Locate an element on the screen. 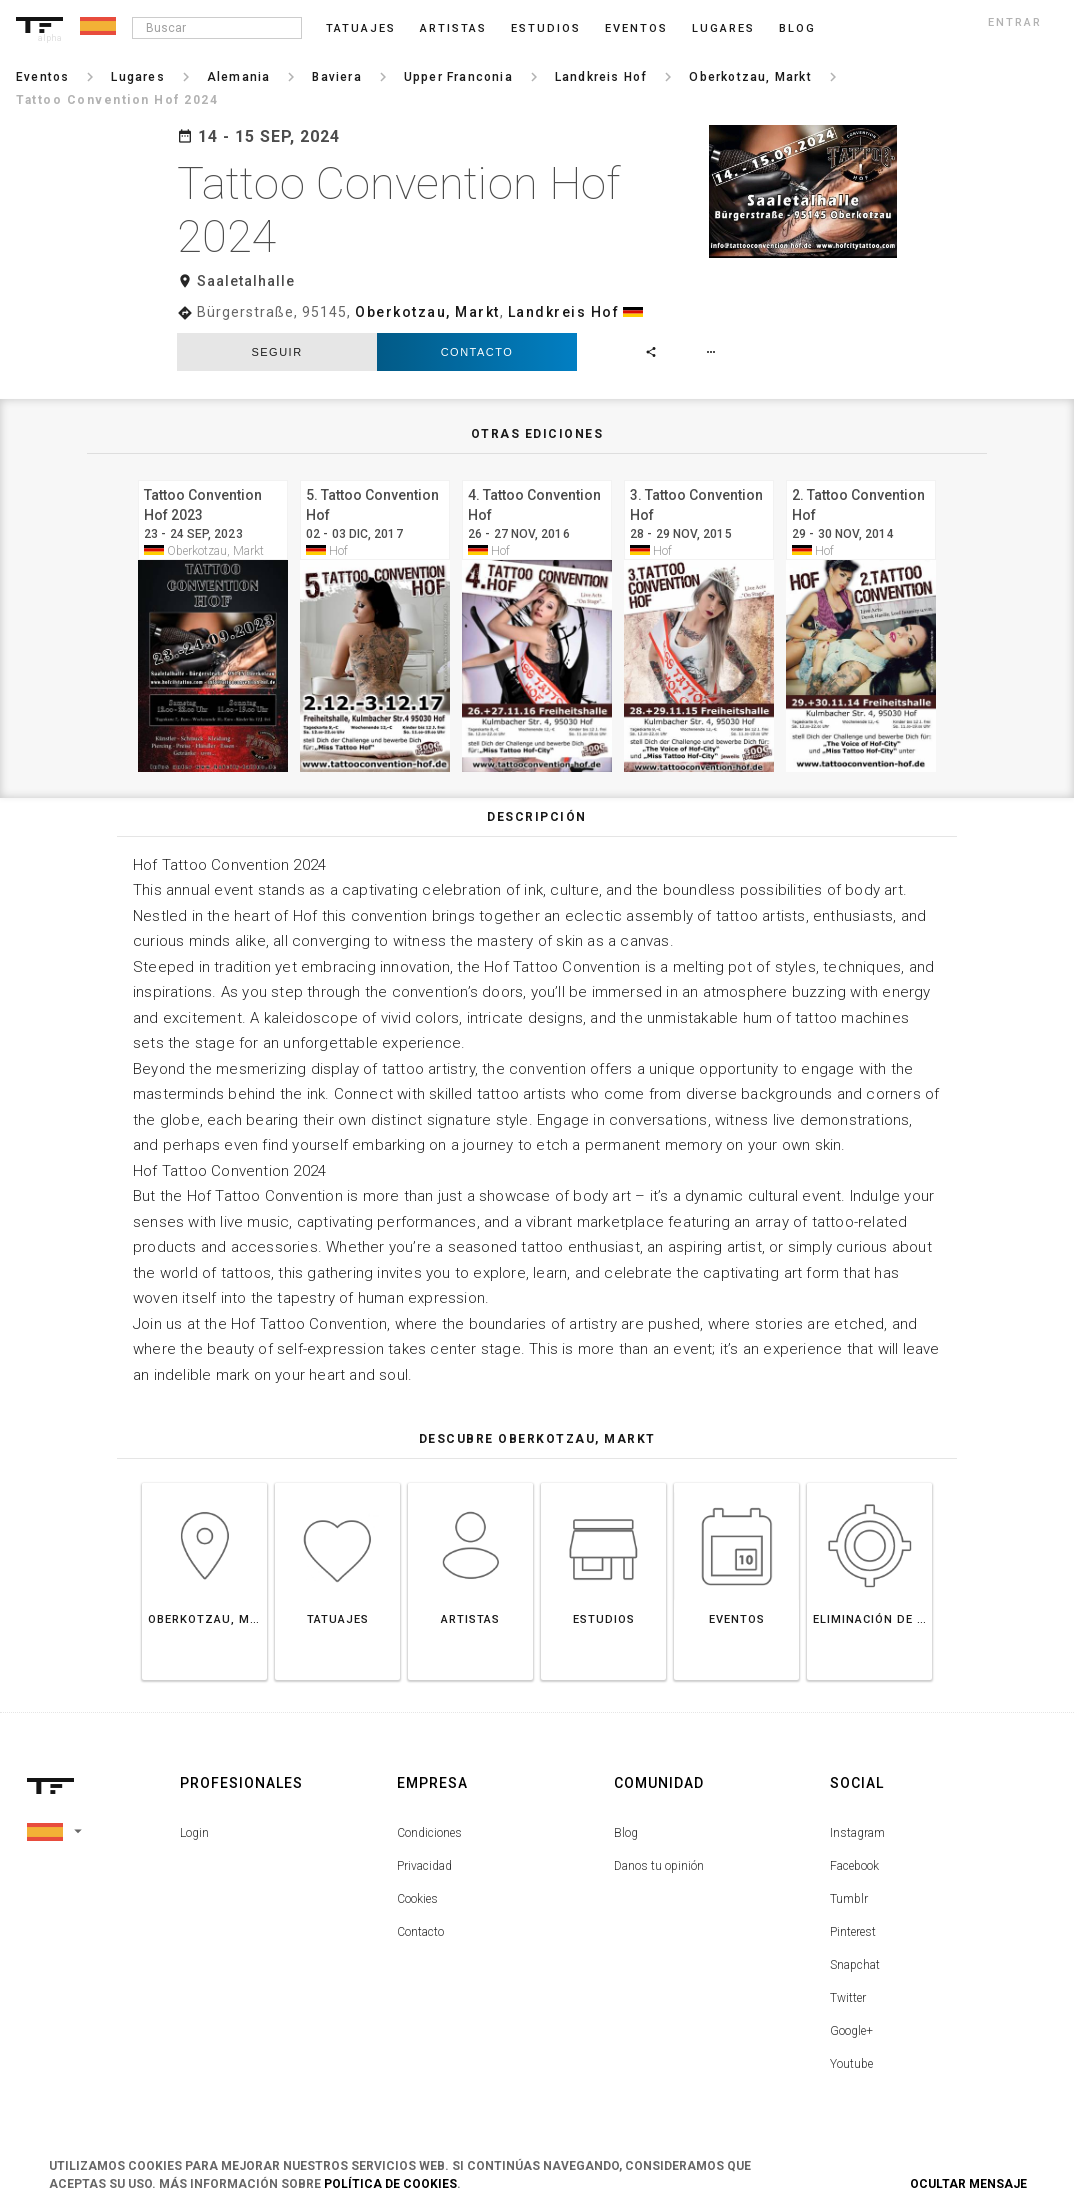 Image resolution: width=1074 pixels, height=2208 pixels. Condiciones is located at coordinates (429, 1833).